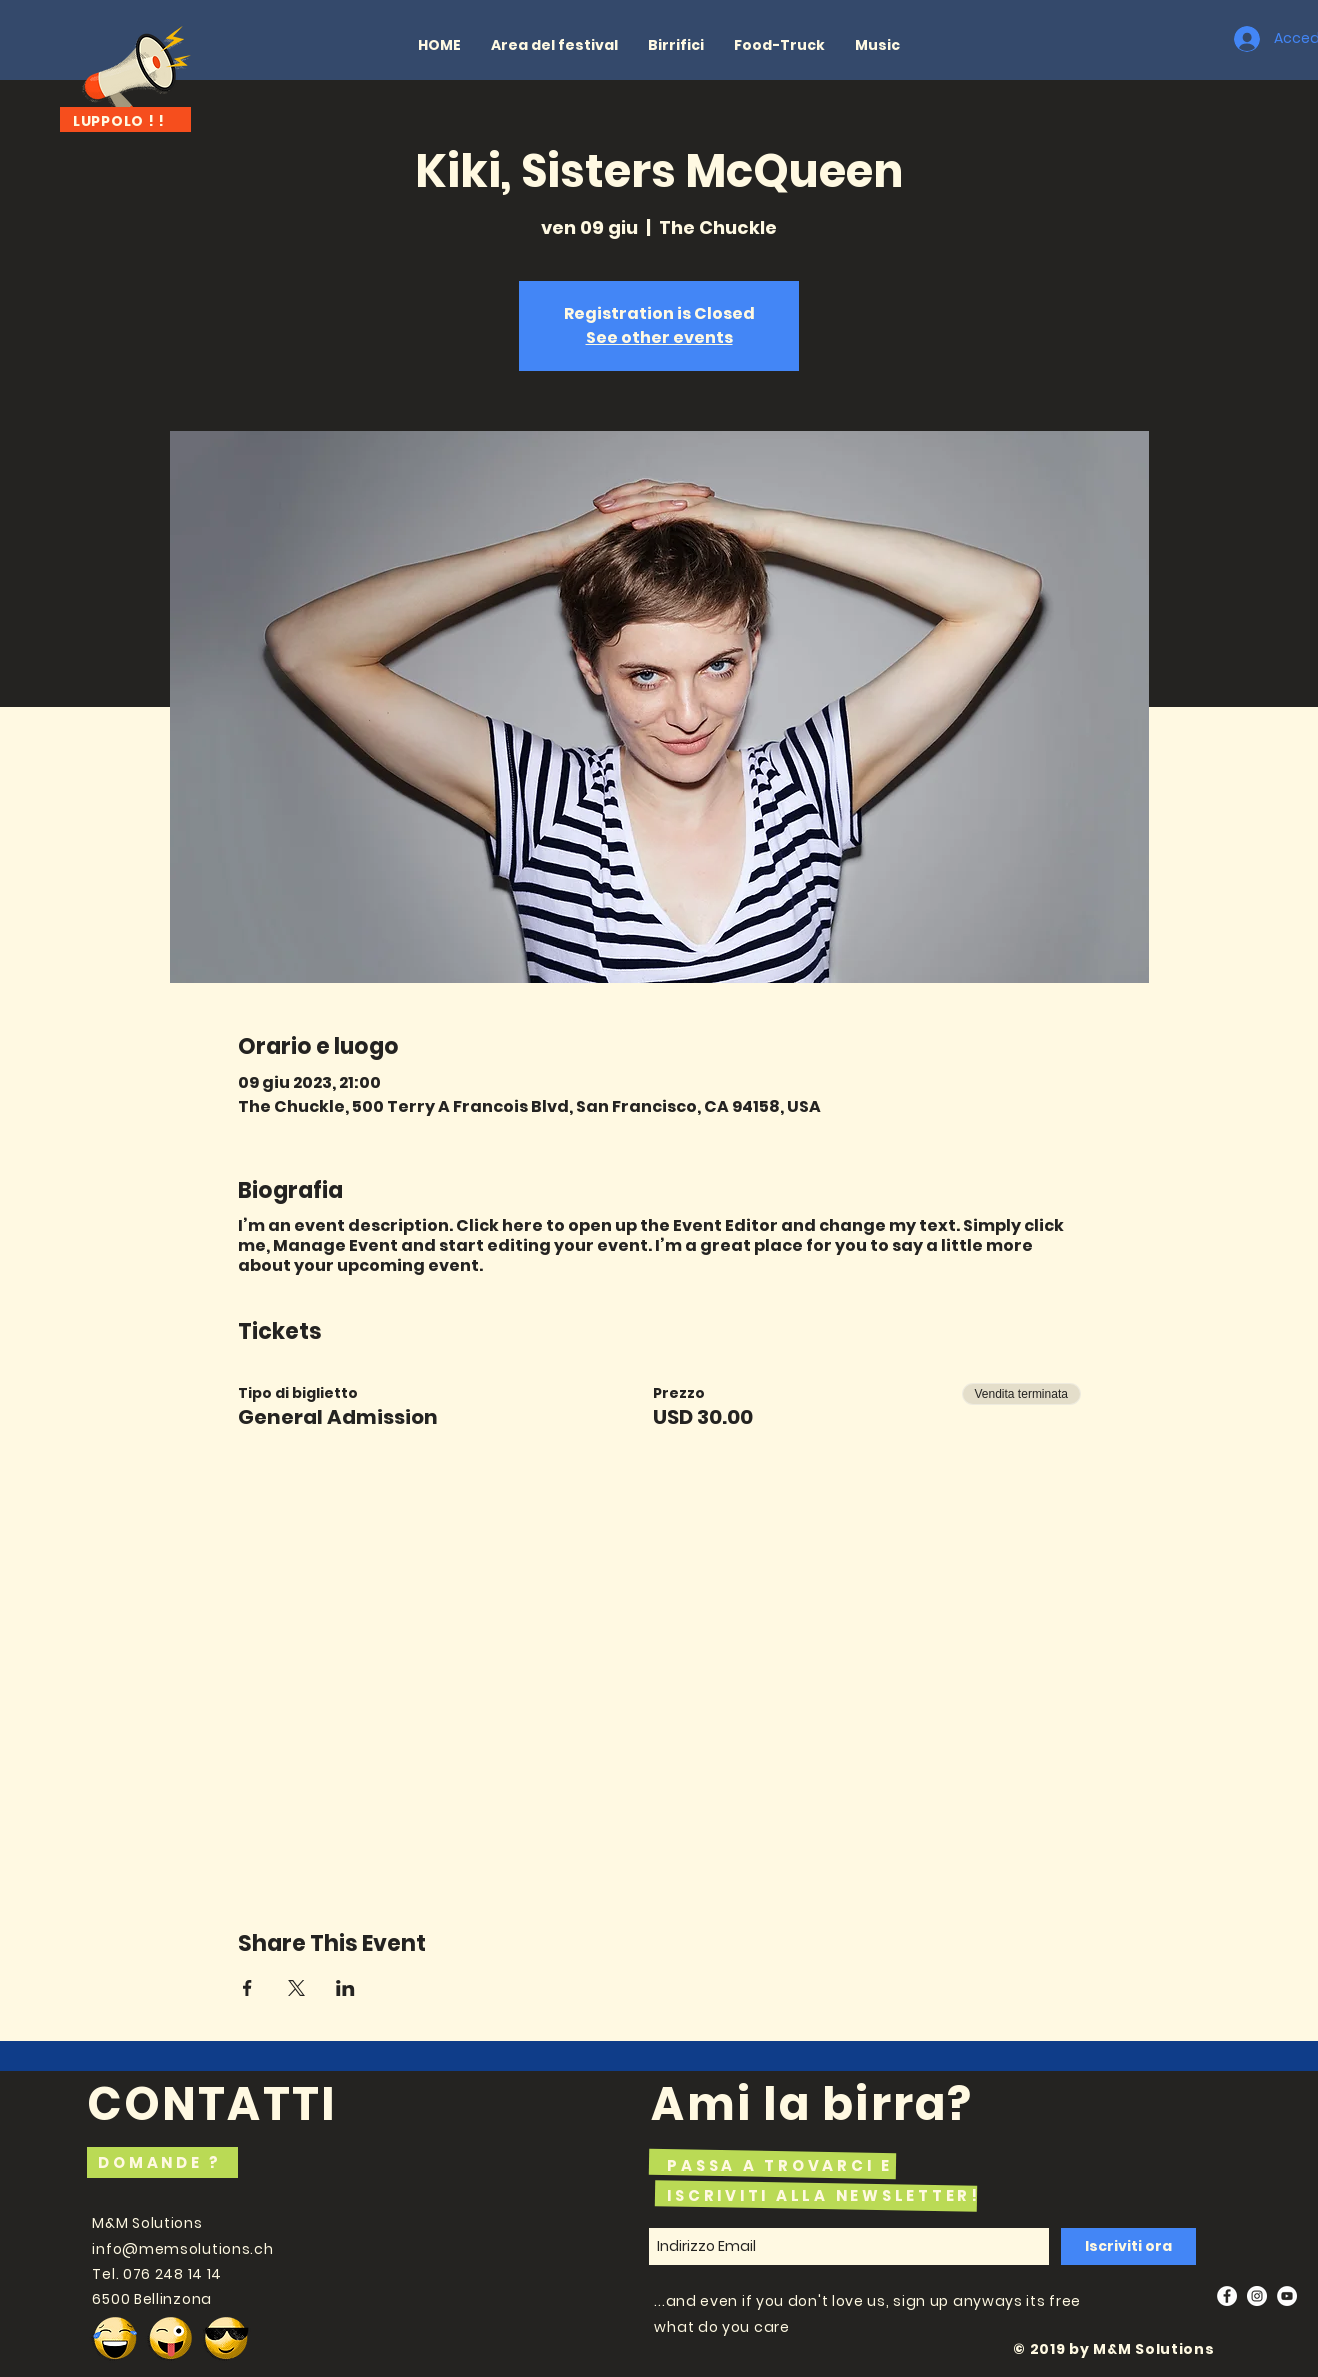 This screenshot has width=1318, height=2377. Describe the element at coordinates (659, 337) in the screenshot. I see `See other events` at that location.